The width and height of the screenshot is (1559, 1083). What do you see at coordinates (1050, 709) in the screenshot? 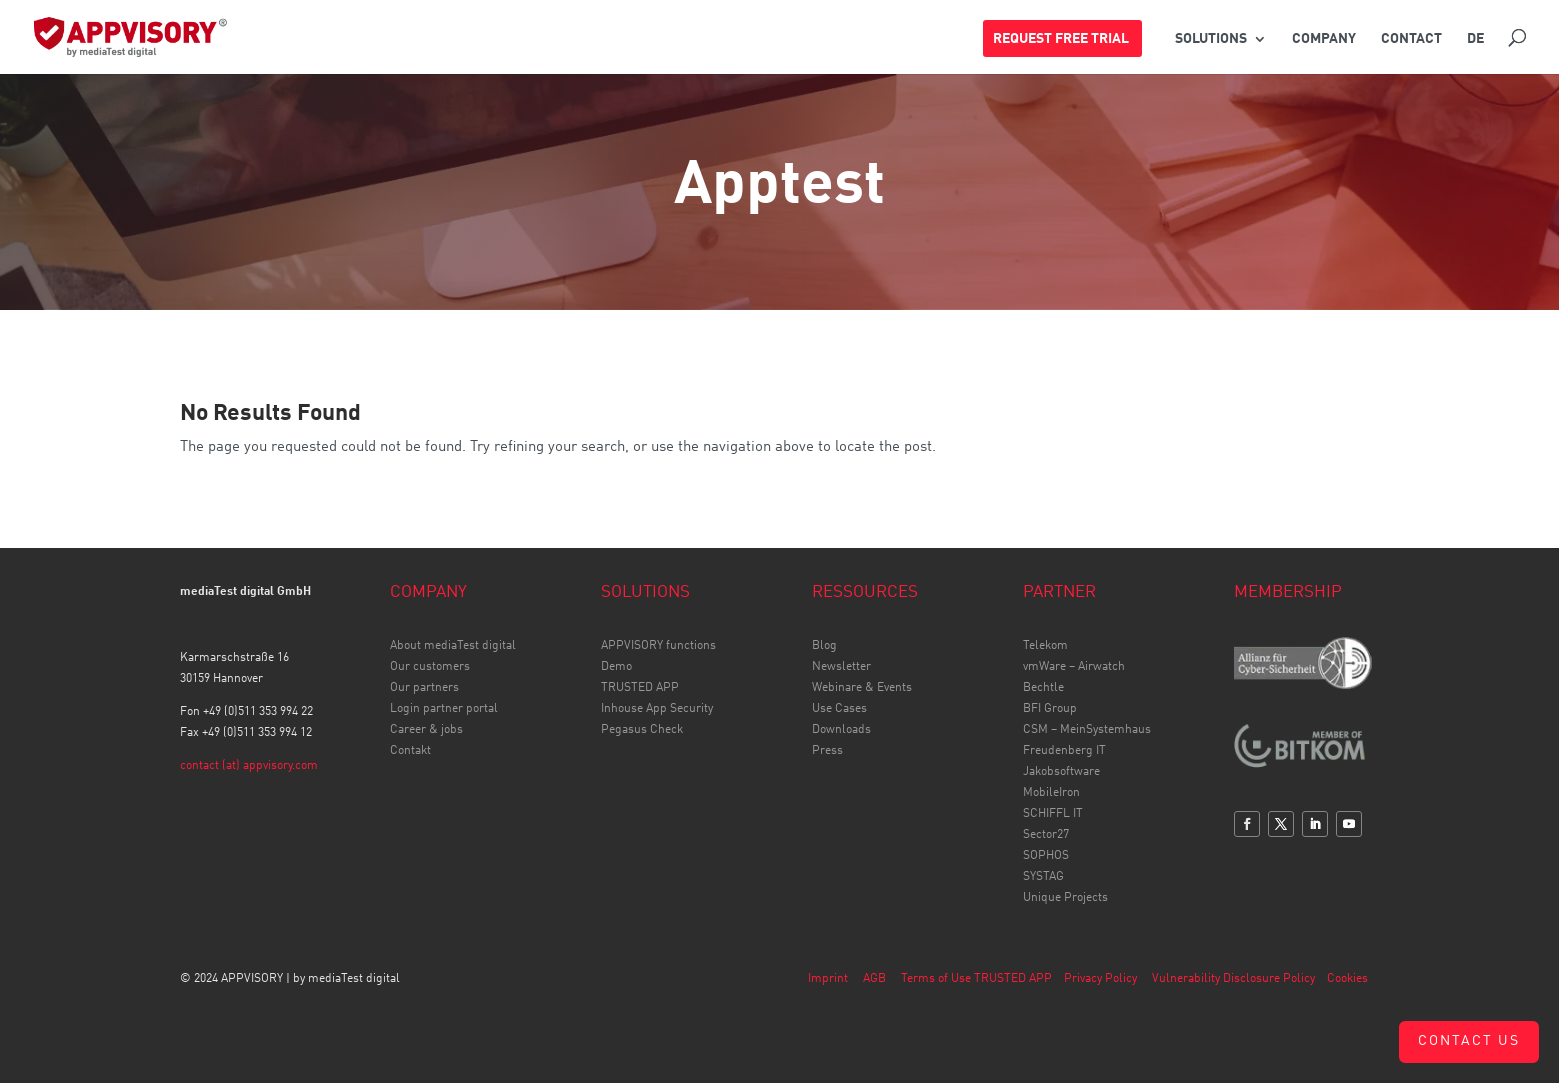
I see `BFI Group` at bounding box center [1050, 709].